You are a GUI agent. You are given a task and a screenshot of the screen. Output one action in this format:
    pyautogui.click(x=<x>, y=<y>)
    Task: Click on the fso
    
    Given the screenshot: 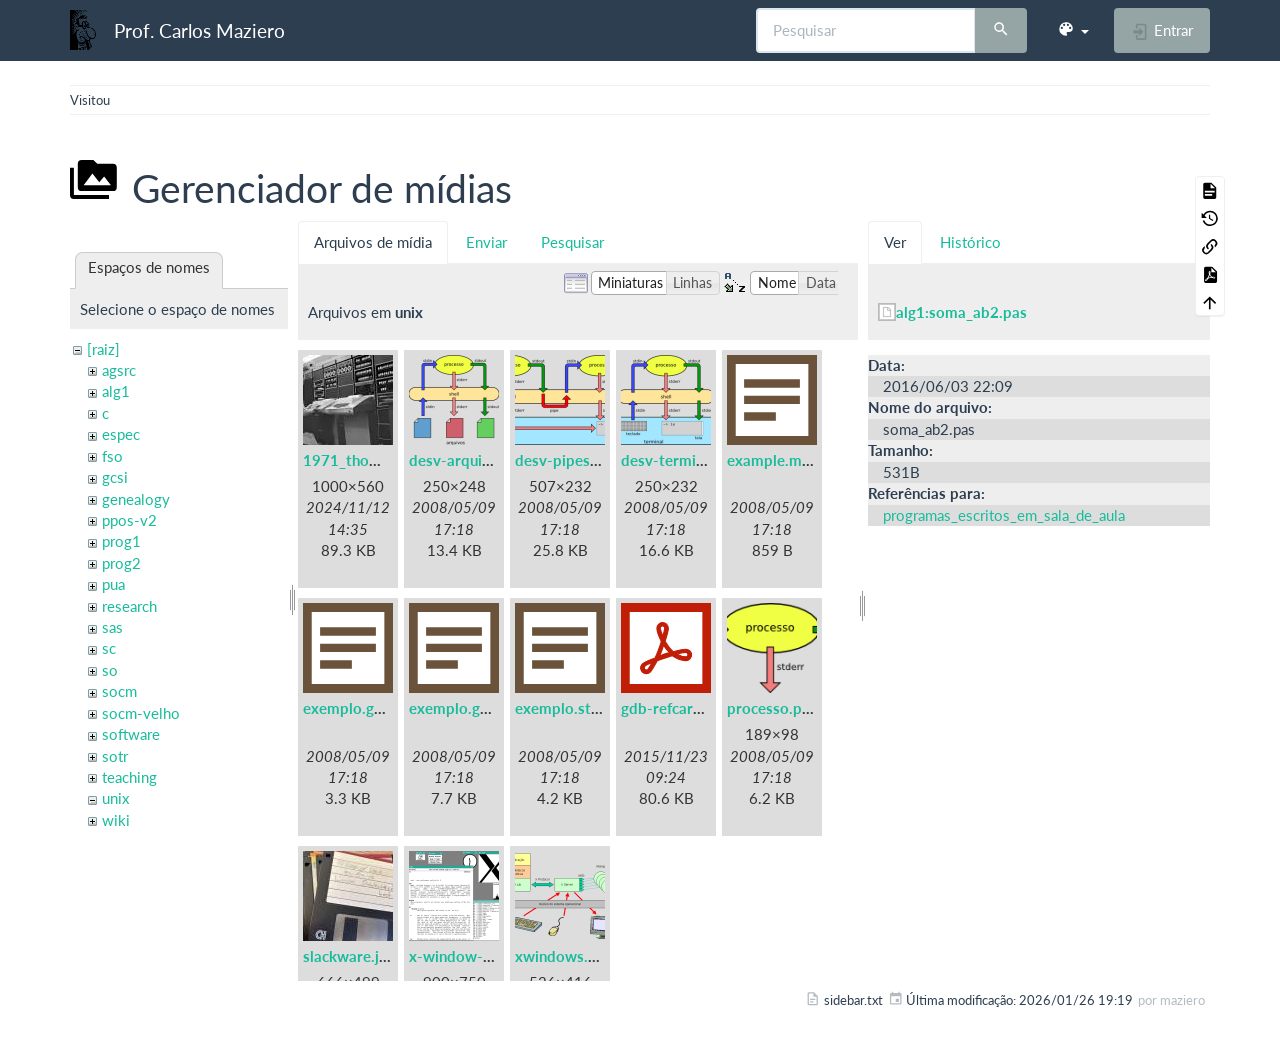 What is the action you would take?
    pyautogui.click(x=112, y=456)
    